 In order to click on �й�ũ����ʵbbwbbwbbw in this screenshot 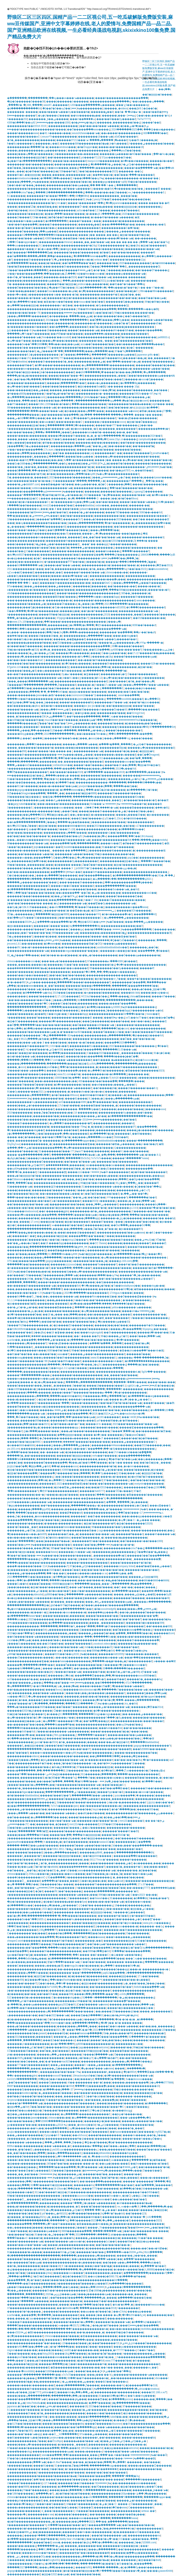, I will do `click(23, 1795)`.